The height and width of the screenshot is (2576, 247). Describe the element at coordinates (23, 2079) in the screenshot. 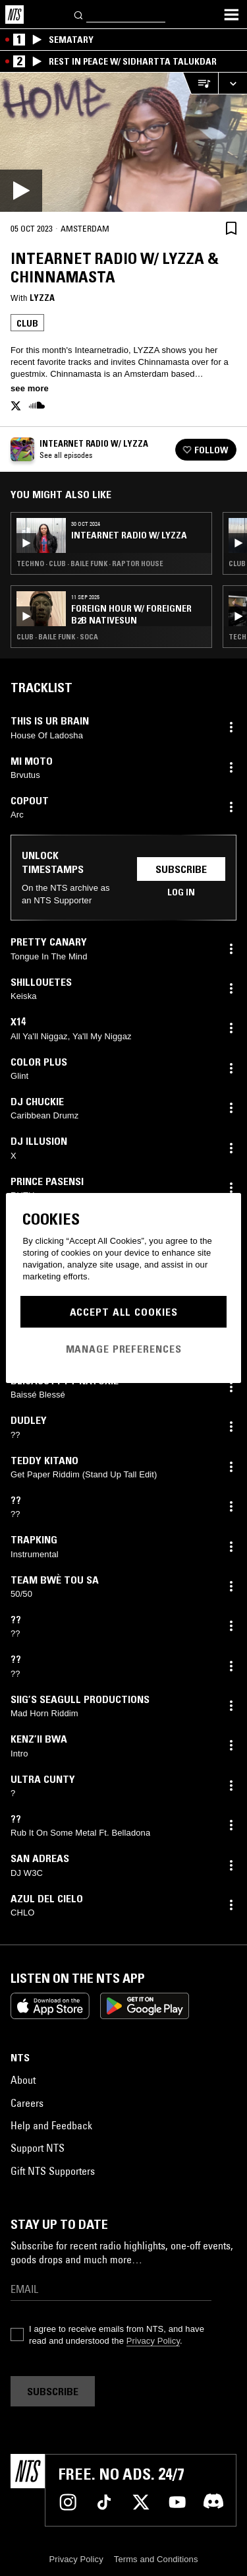

I see `About` at that location.